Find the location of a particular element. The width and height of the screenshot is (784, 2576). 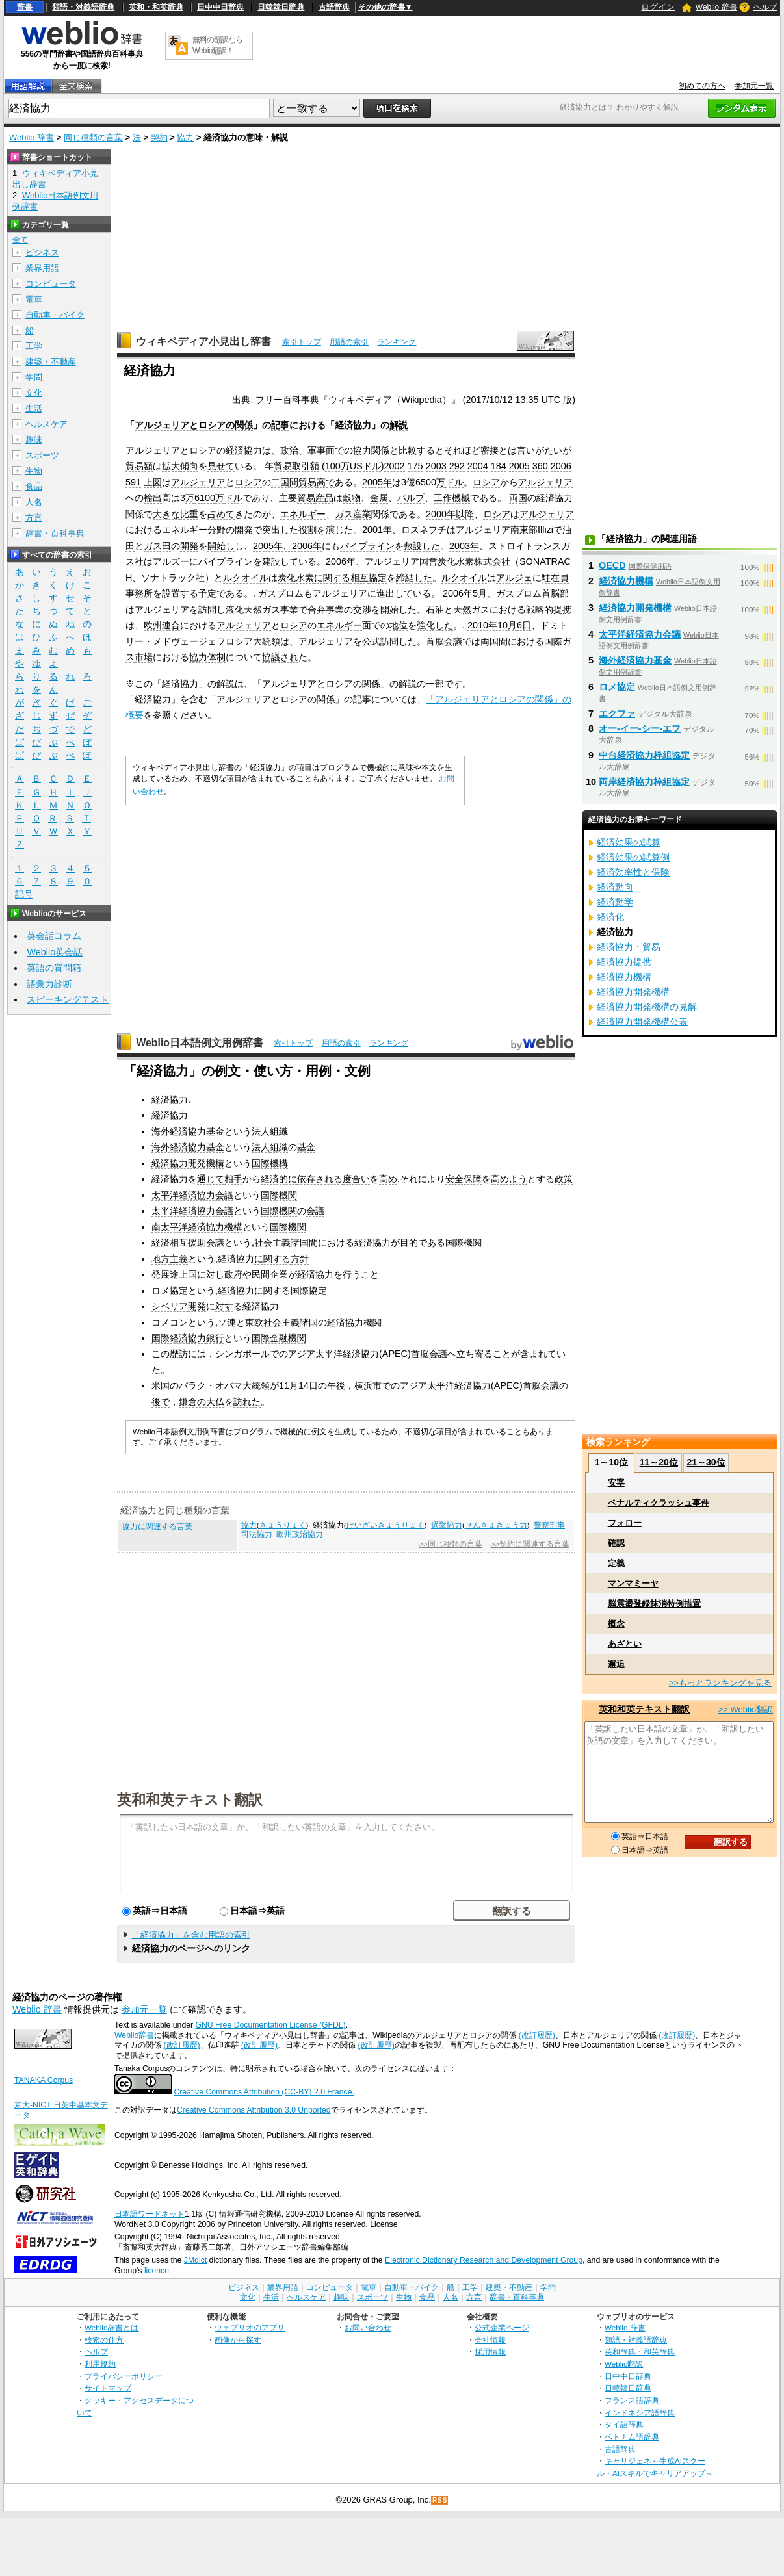

索引トップ is located at coordinates (301, 341).